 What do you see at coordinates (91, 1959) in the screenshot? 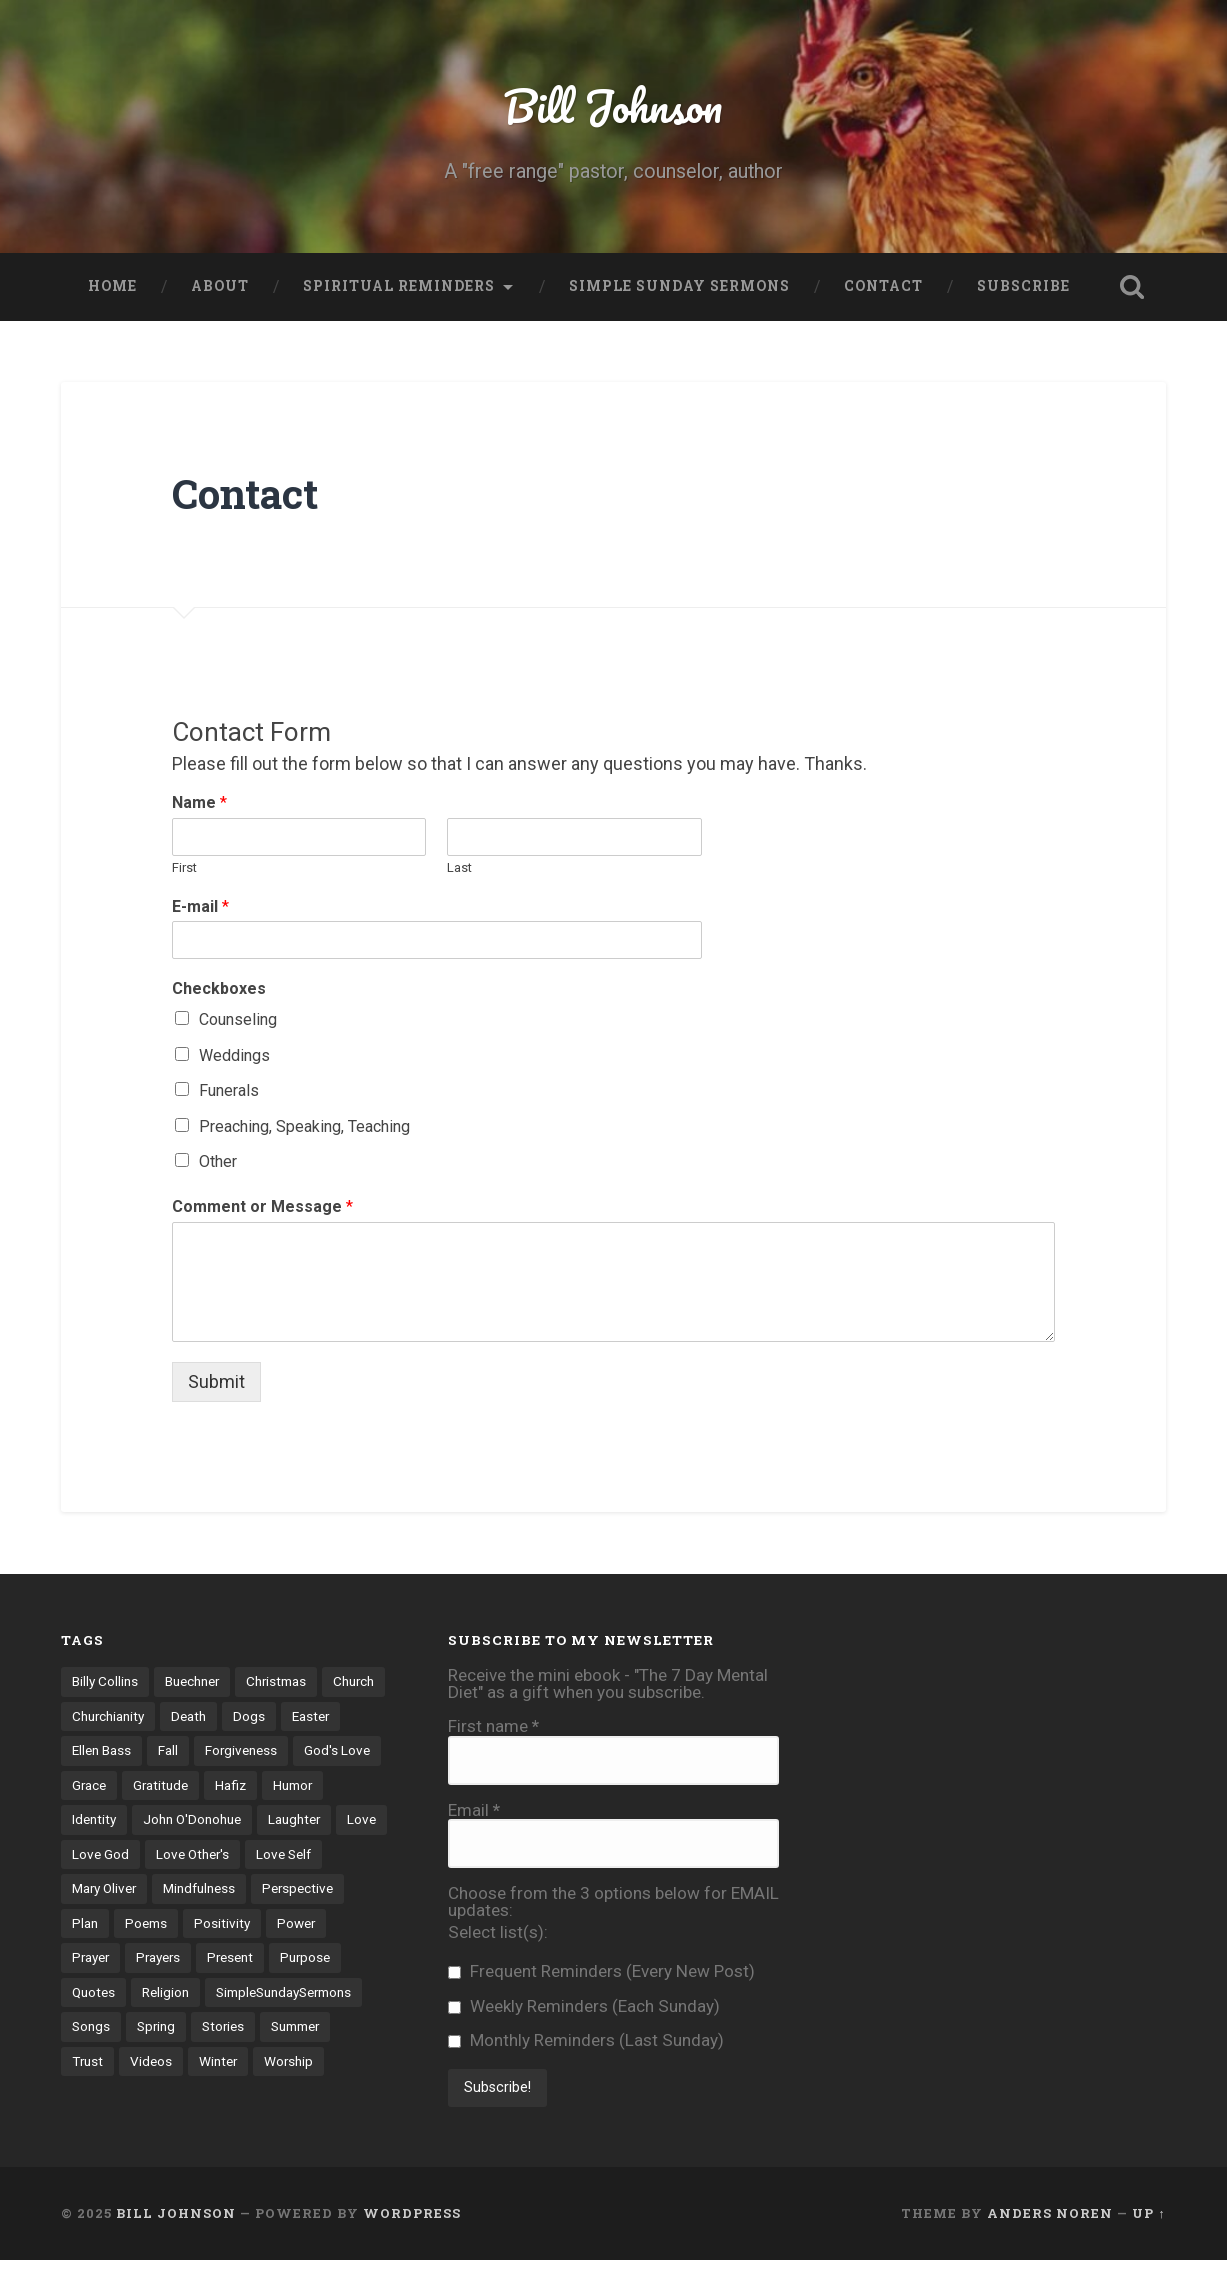
I see `Power [Power (5 items)]` at bounding box center [91, 1959].